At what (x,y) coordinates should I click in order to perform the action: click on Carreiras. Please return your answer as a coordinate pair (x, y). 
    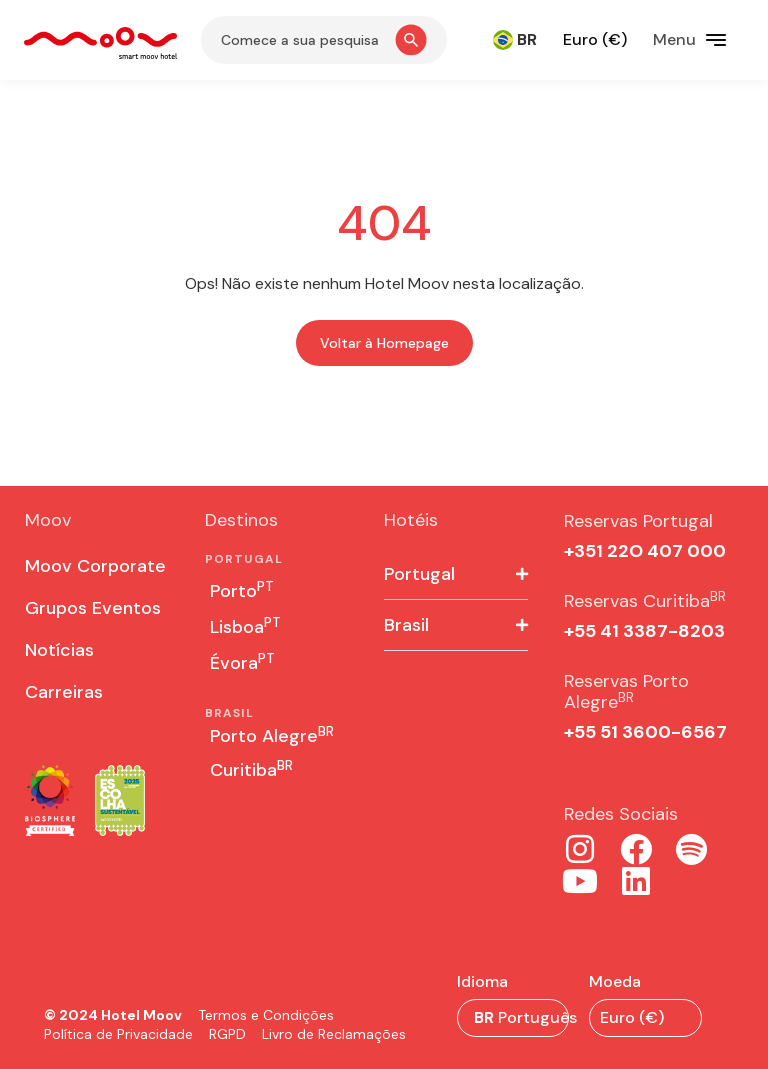
    Looking at the image, I should click on (64, 692).